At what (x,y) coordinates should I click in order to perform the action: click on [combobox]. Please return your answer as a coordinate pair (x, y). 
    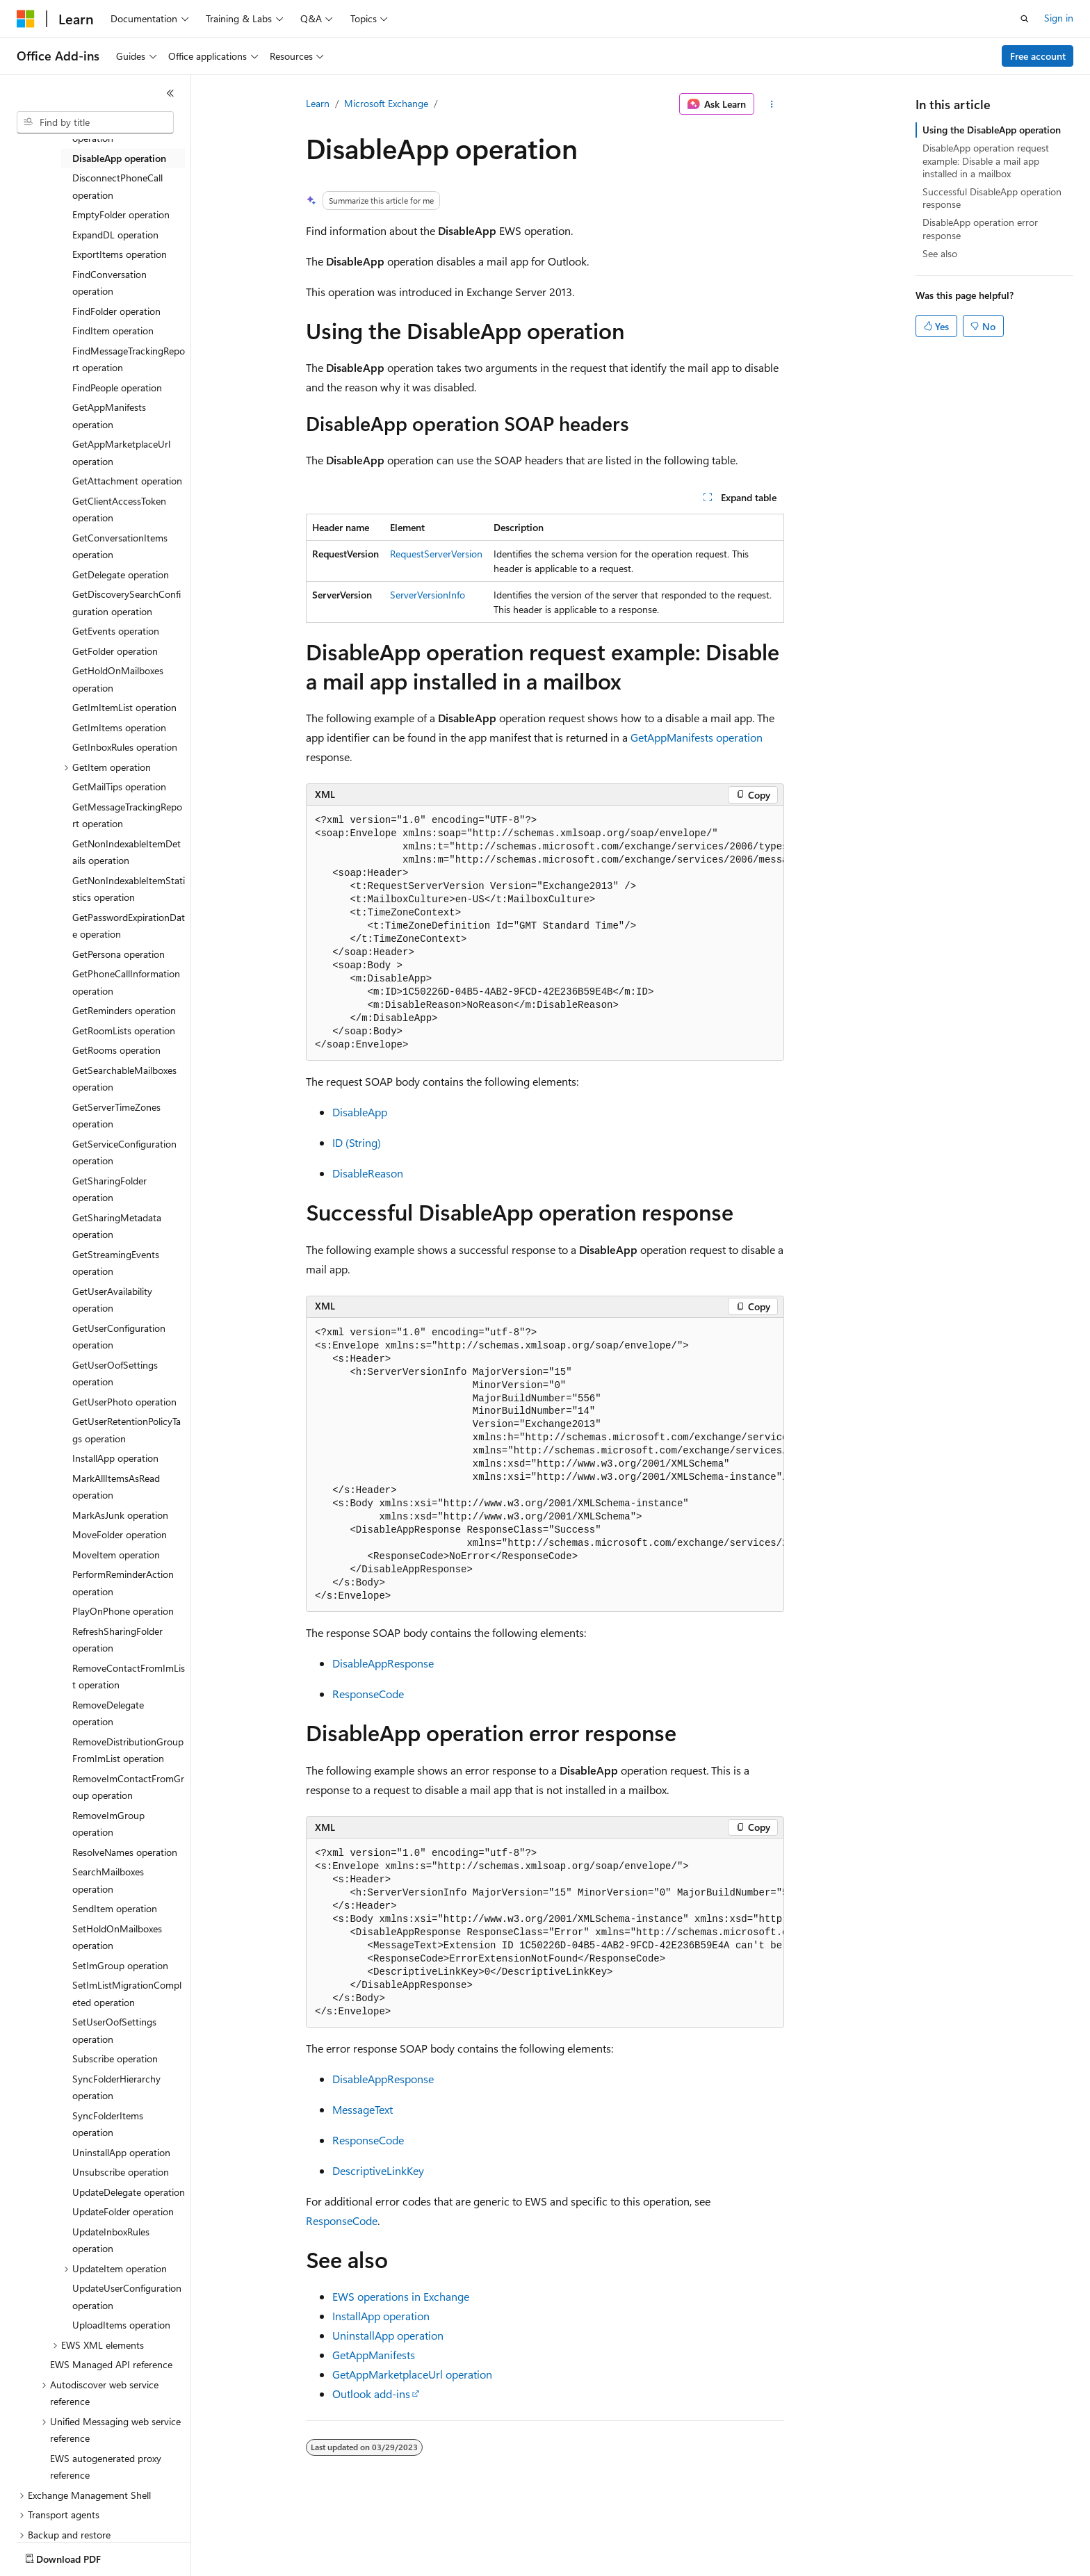
    Looking at the image, I should click on (95, 122).